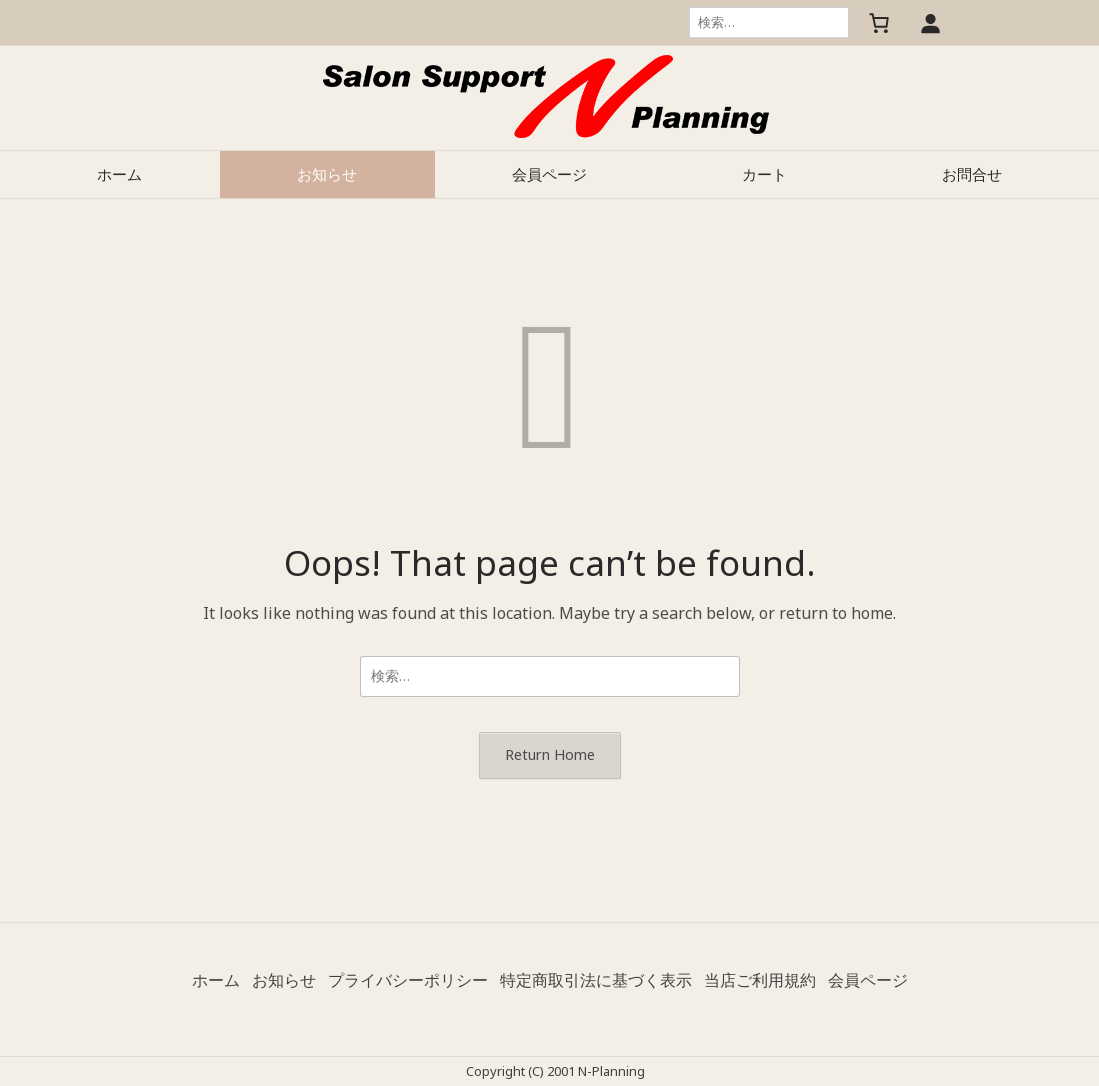 Image resolution: width=1099 pixels, height=1086 pixels. I want to click on Return Home, so click(550, 754).